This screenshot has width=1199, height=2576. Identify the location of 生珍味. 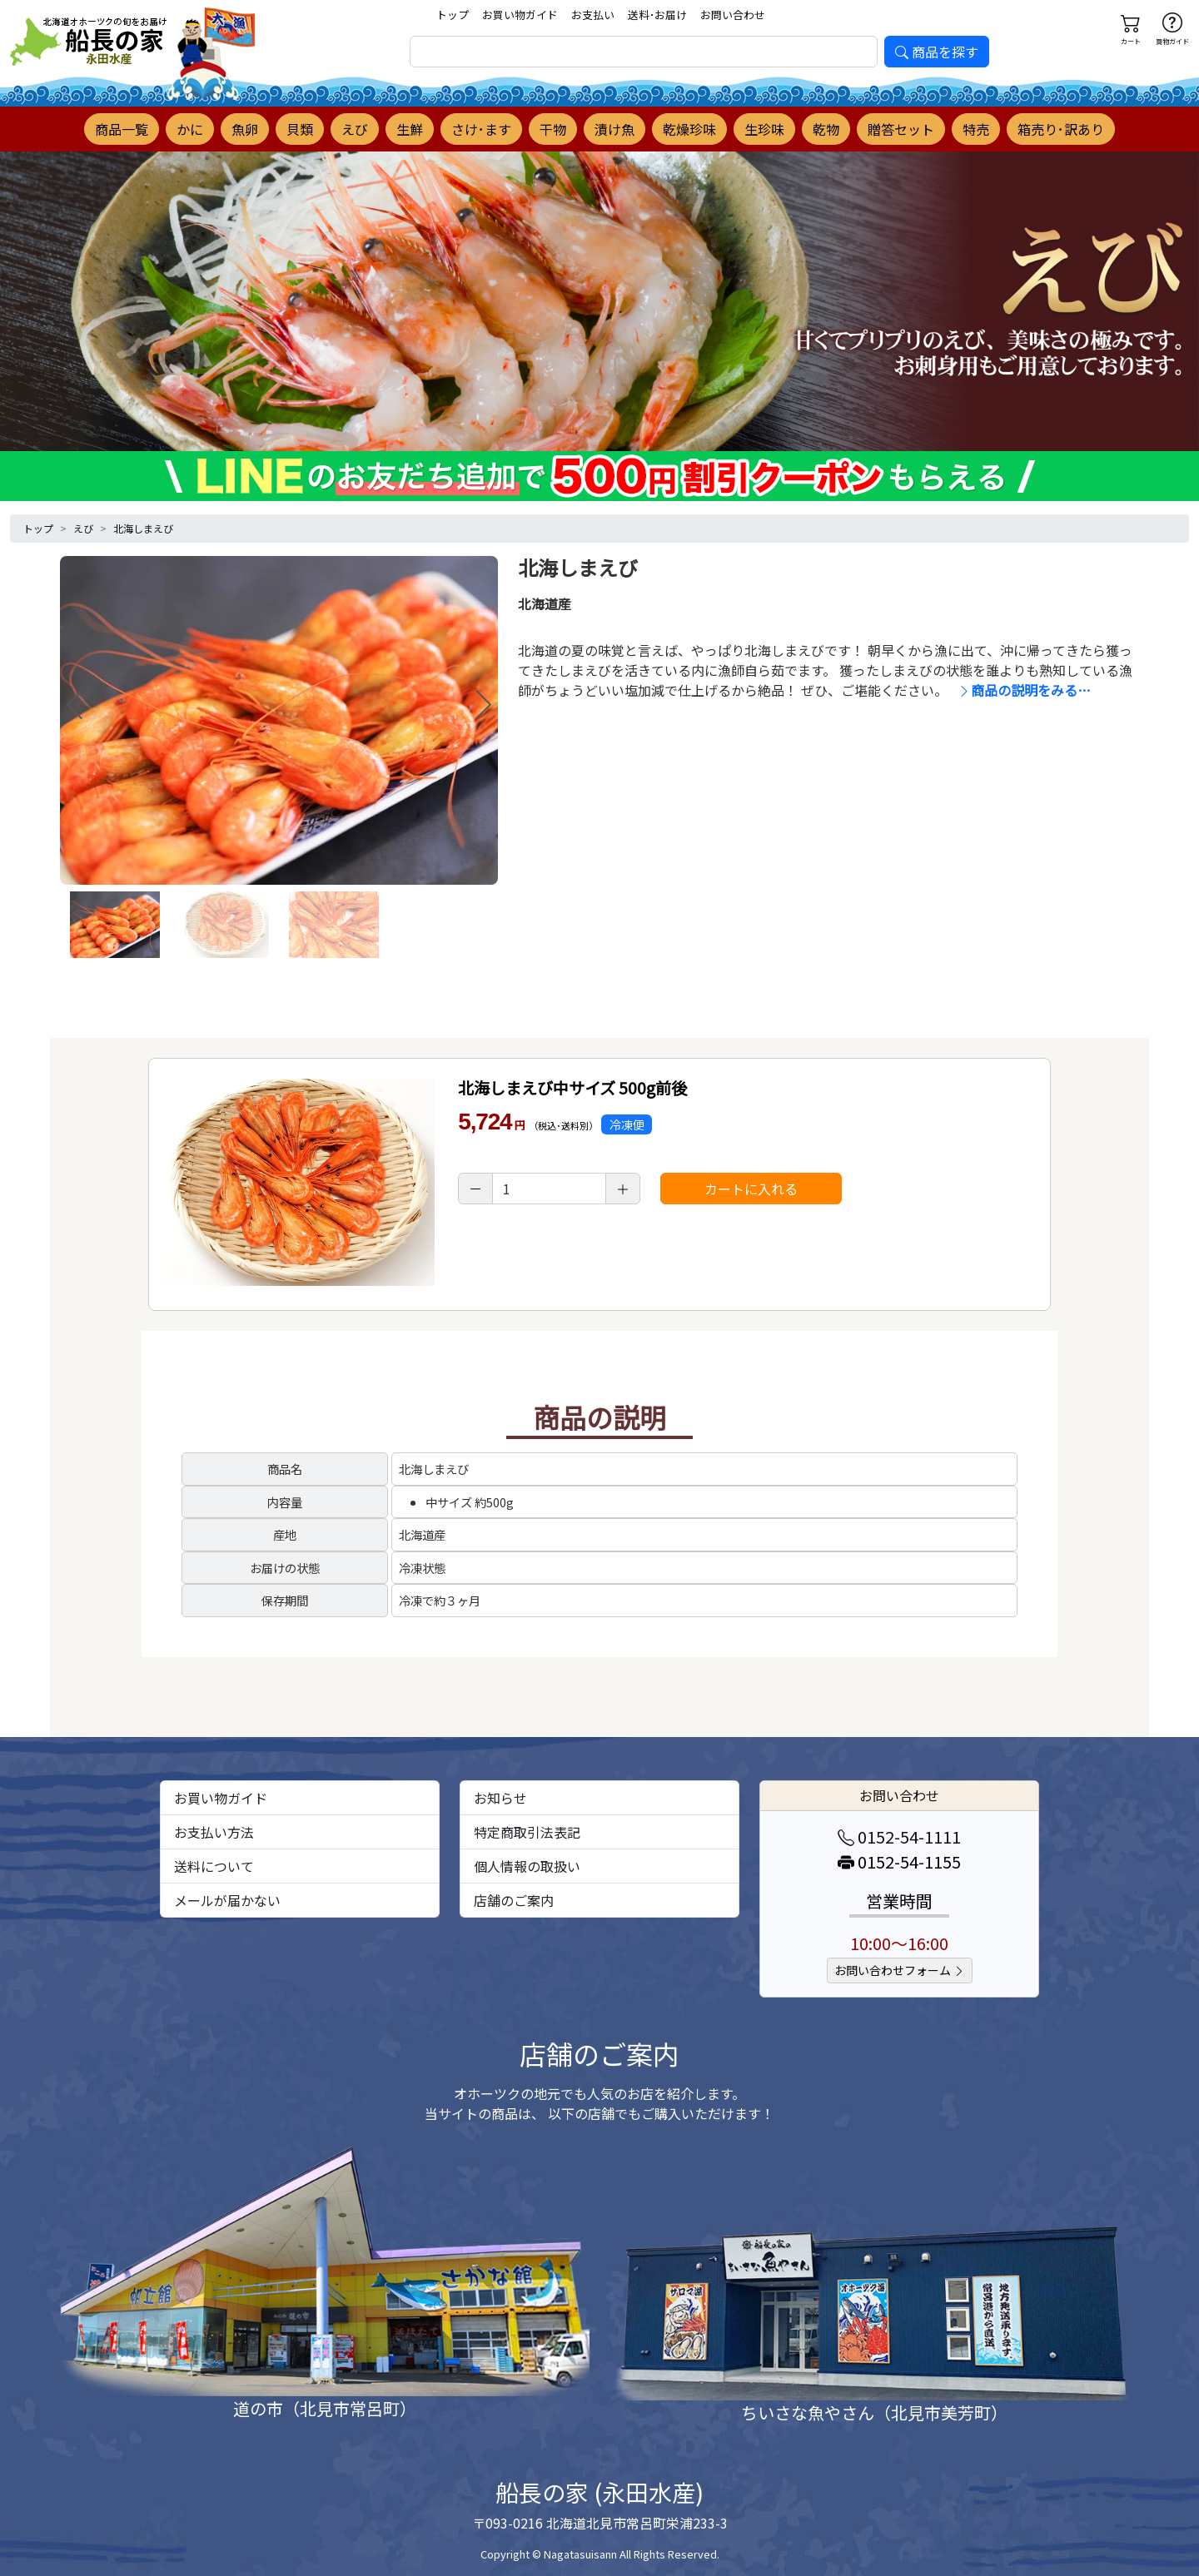
(764, 129).